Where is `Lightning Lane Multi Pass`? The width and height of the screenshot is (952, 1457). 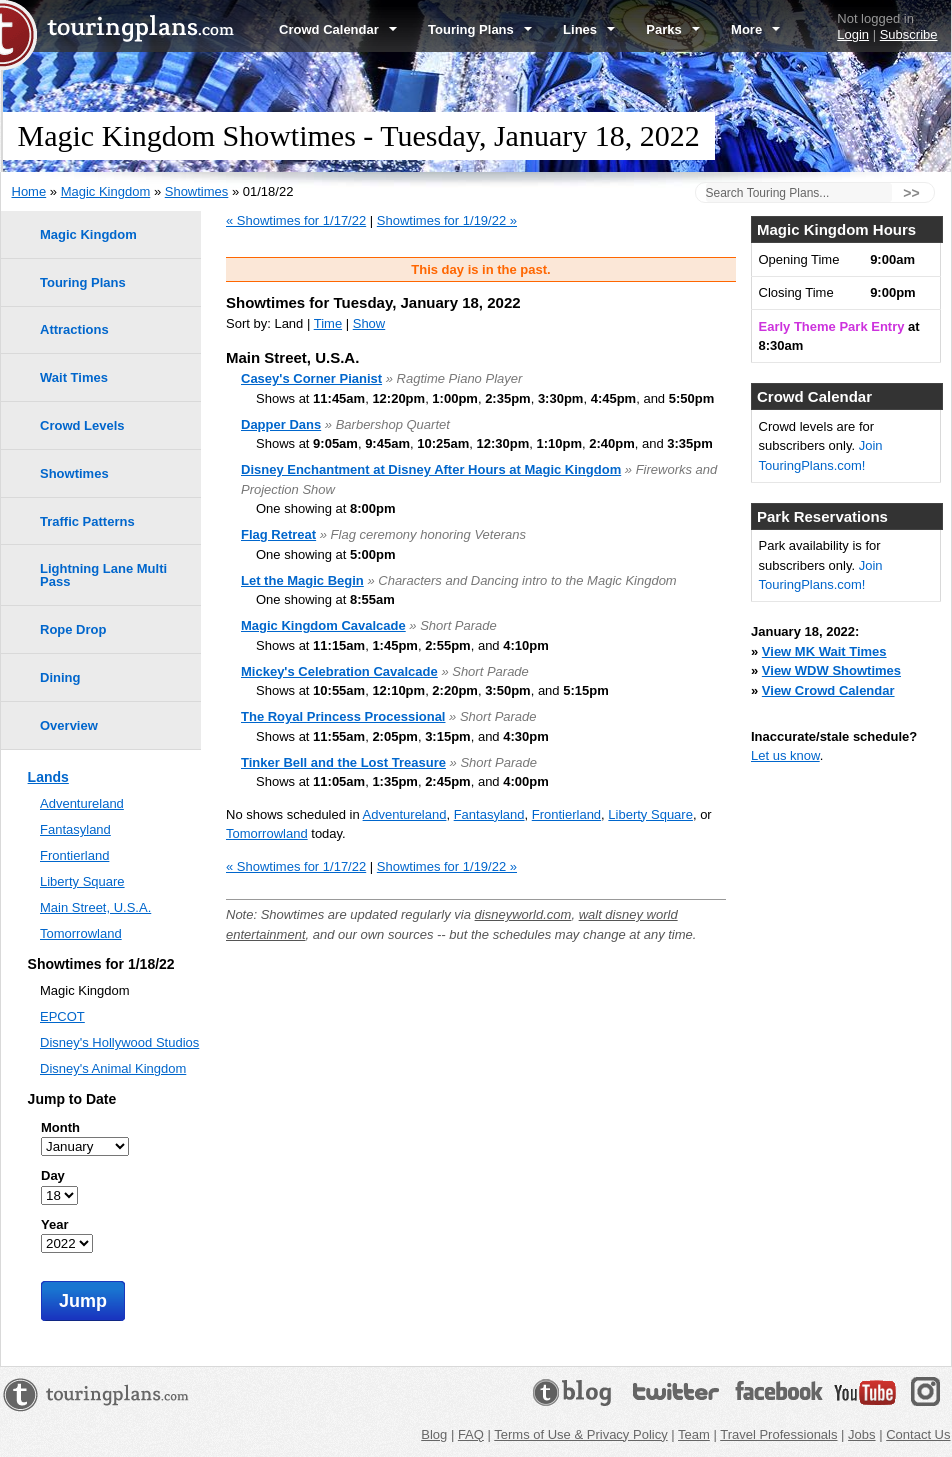 Lightning Lane Multi Pass is located at coordinates (103, 575).